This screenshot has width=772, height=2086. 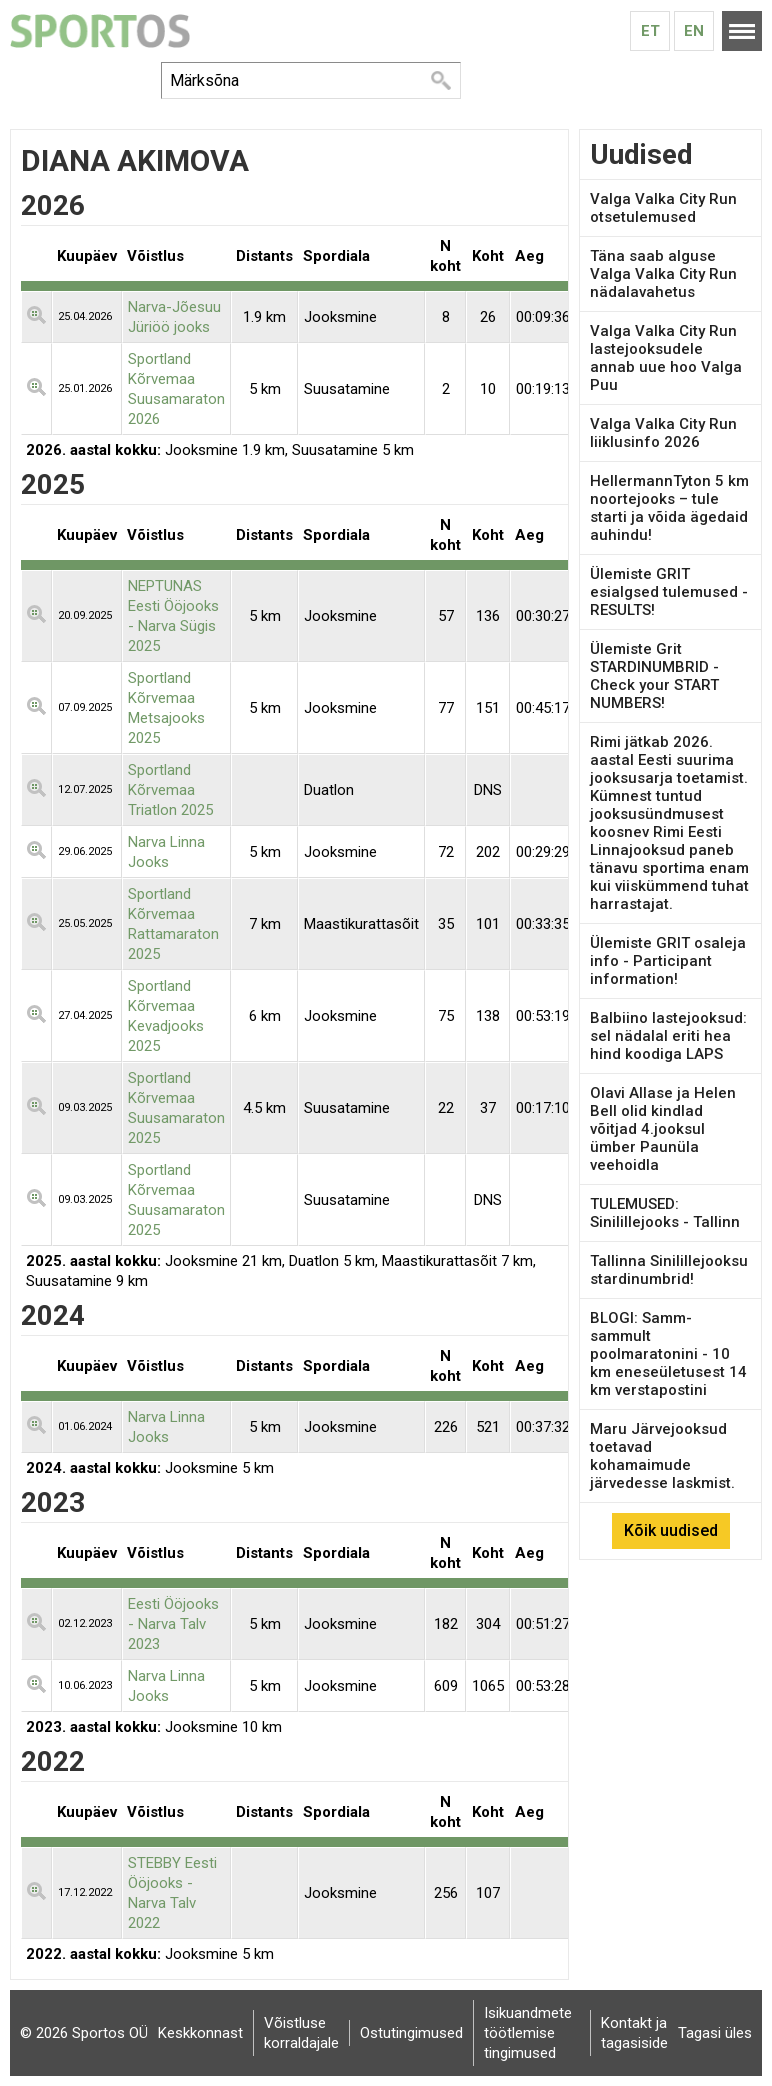 I want to click on Täna saab alguse Valga Valka City Run nädalavahetus, so click(x=663, y=274).